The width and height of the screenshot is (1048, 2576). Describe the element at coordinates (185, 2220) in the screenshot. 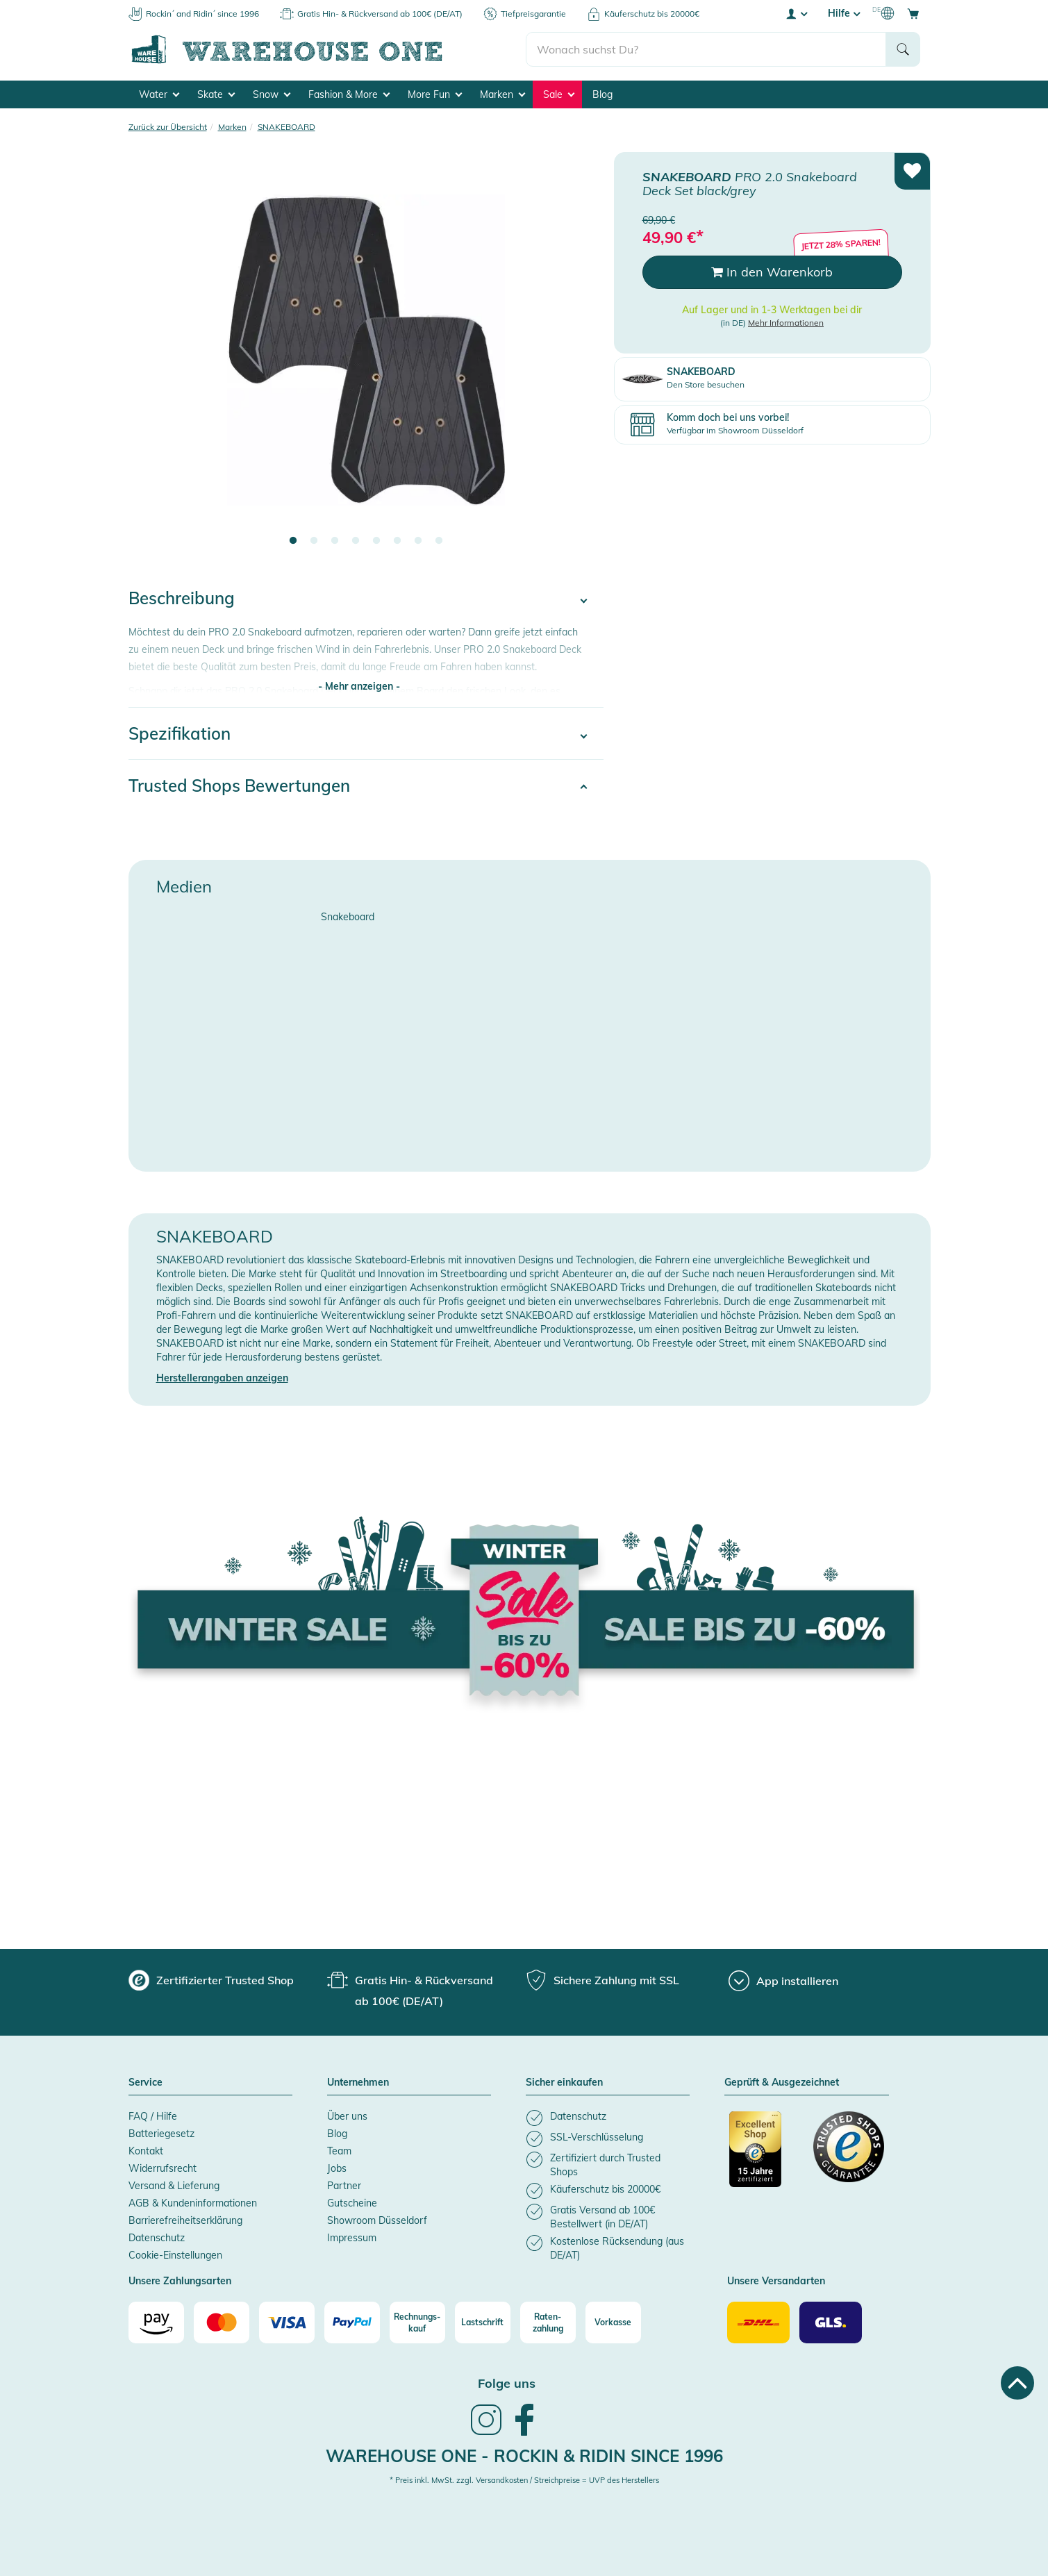

I see `Barrierefreiheitserklärung` at that location.